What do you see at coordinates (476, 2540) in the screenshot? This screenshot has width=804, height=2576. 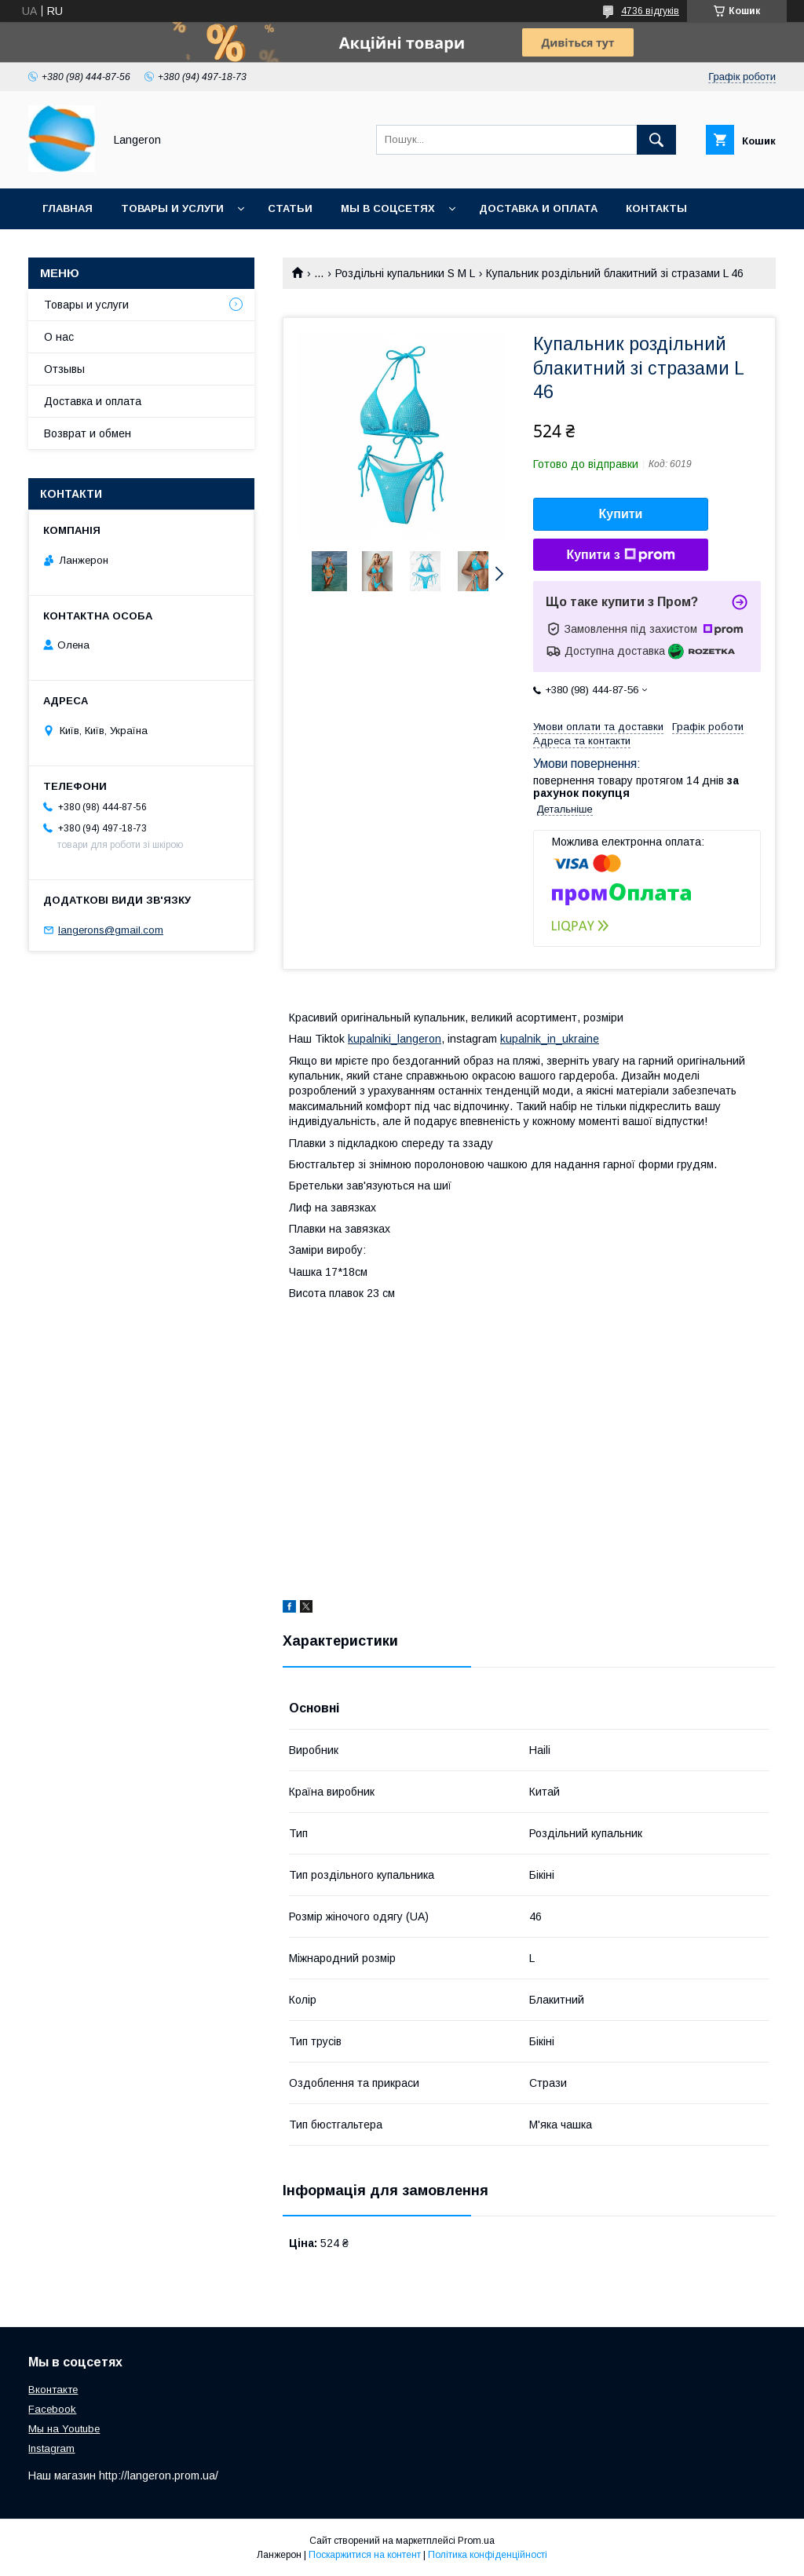 I see `Prom.ua` at bounding box center [476, 2540].